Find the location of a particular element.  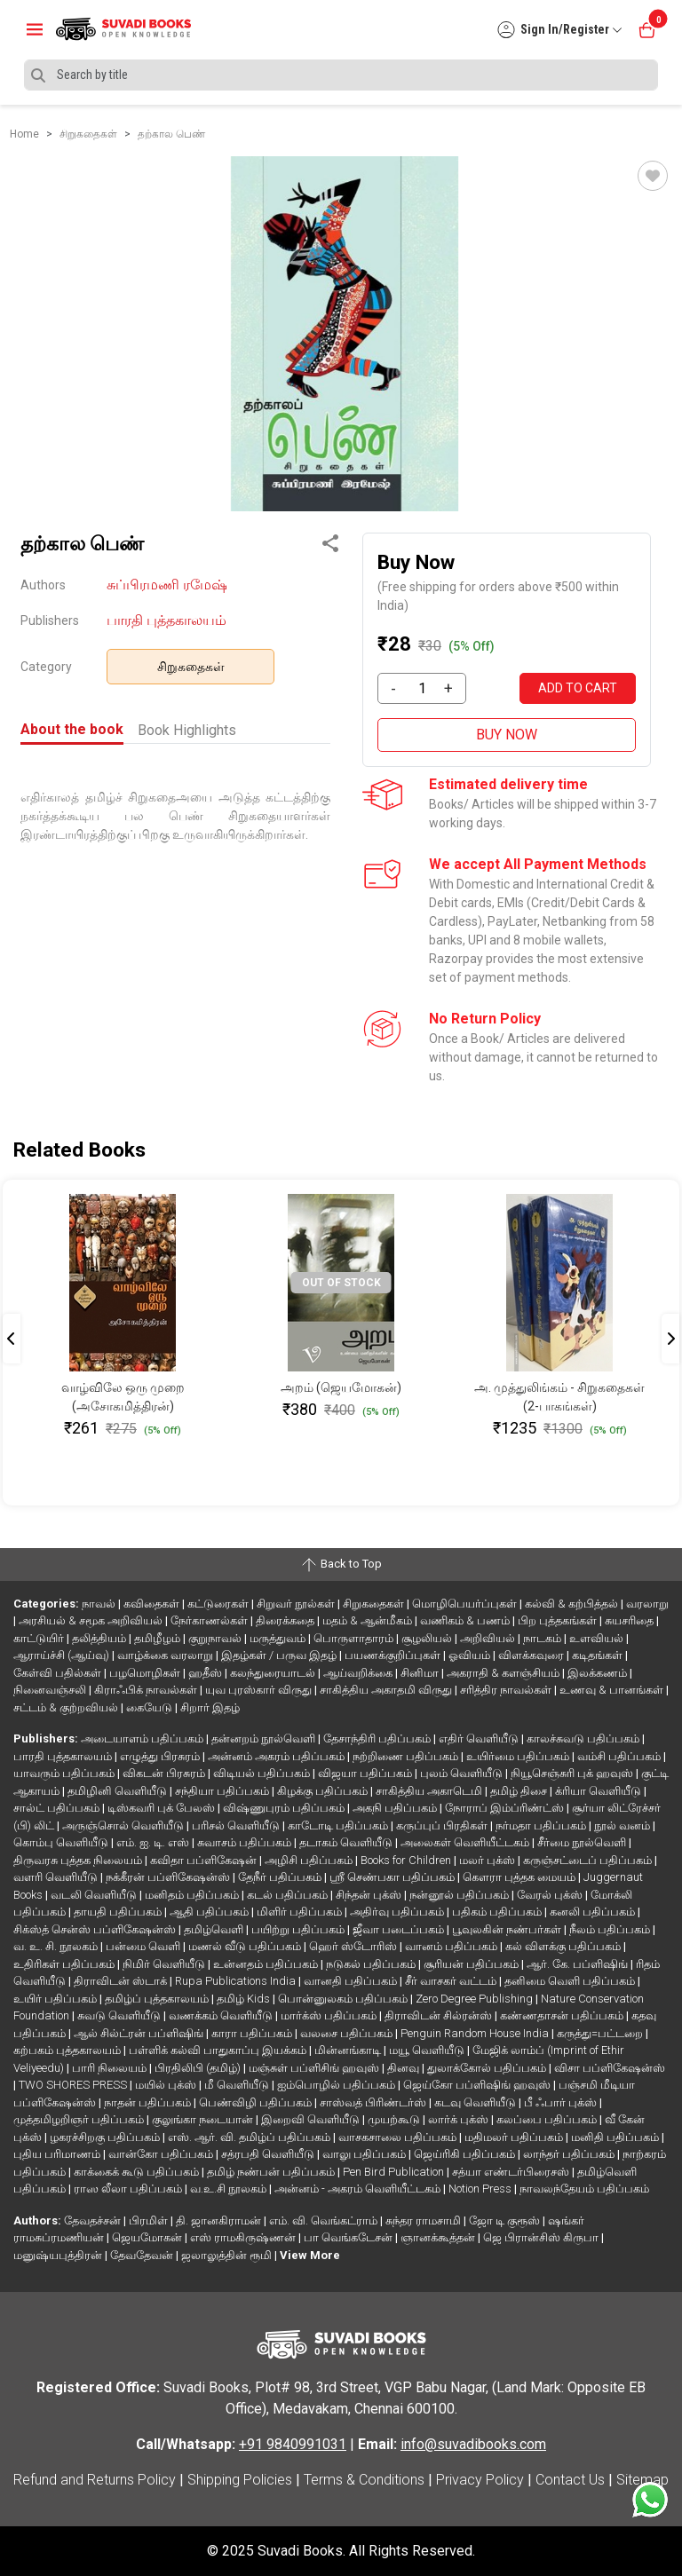

எம். வி. வெங்கட்ராம் is located at coordinates (324, 2220).